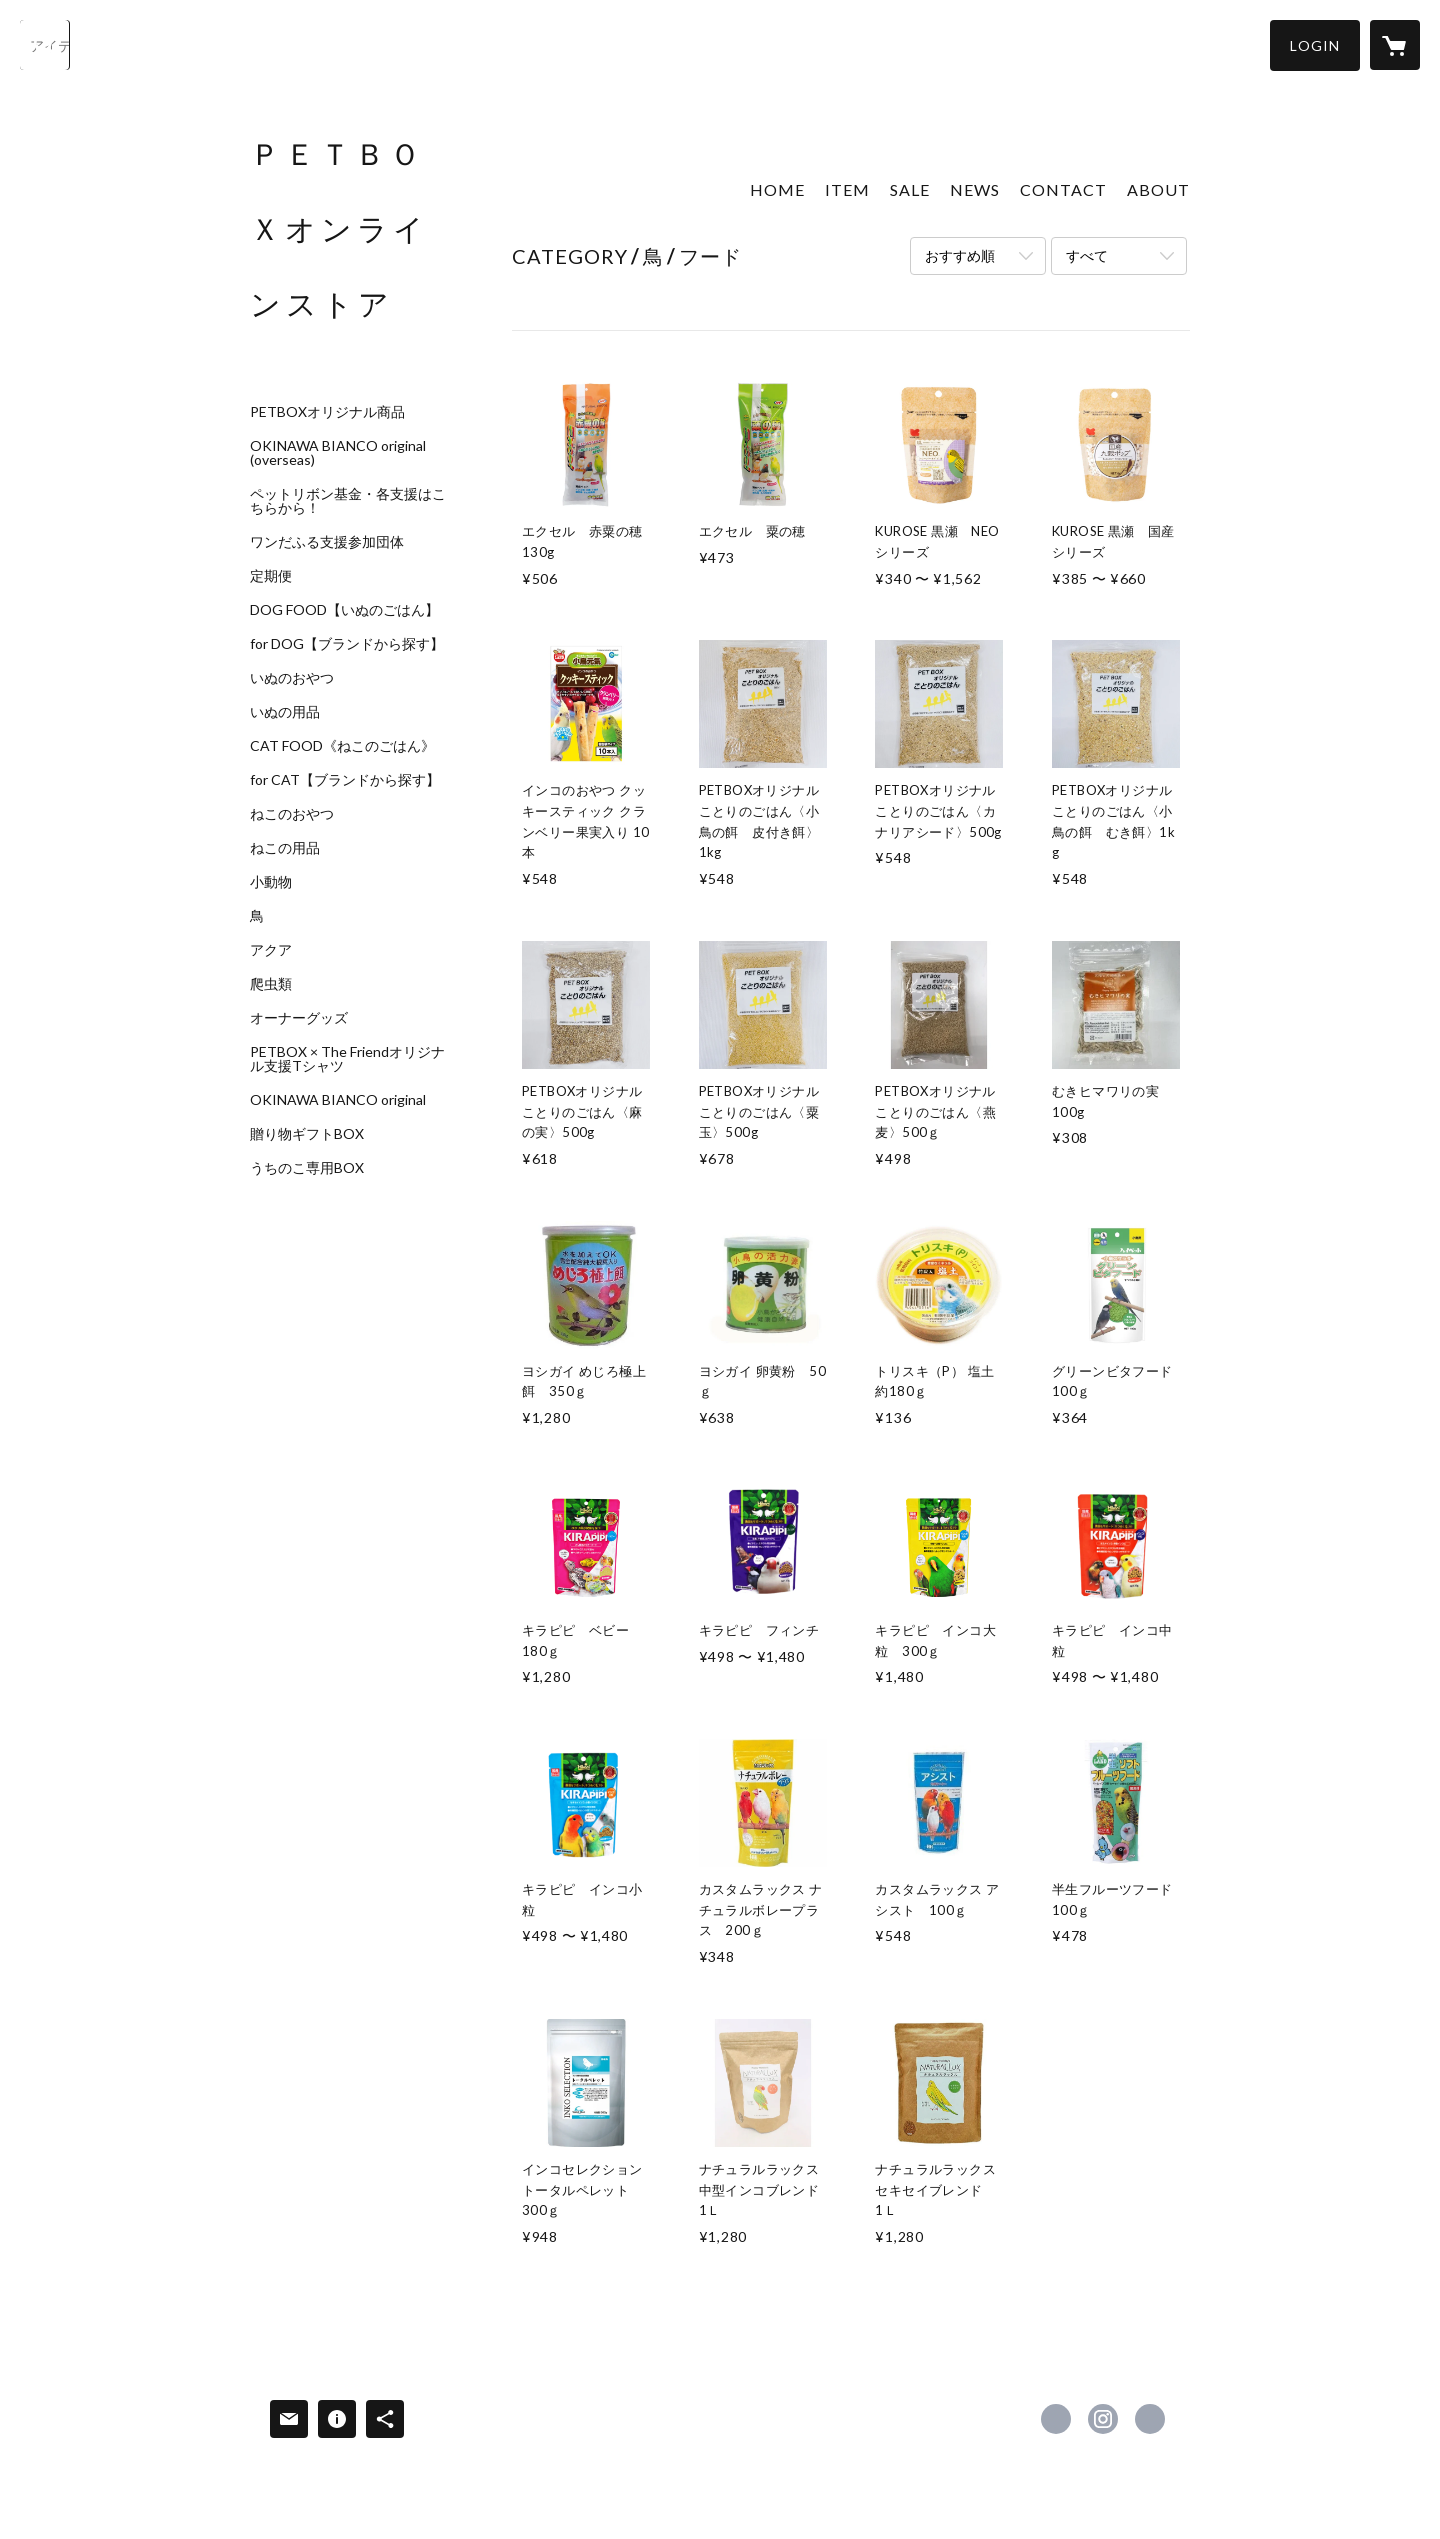 The image size is (1440, 2539). I want to click on NEWS, so click(975, 189).